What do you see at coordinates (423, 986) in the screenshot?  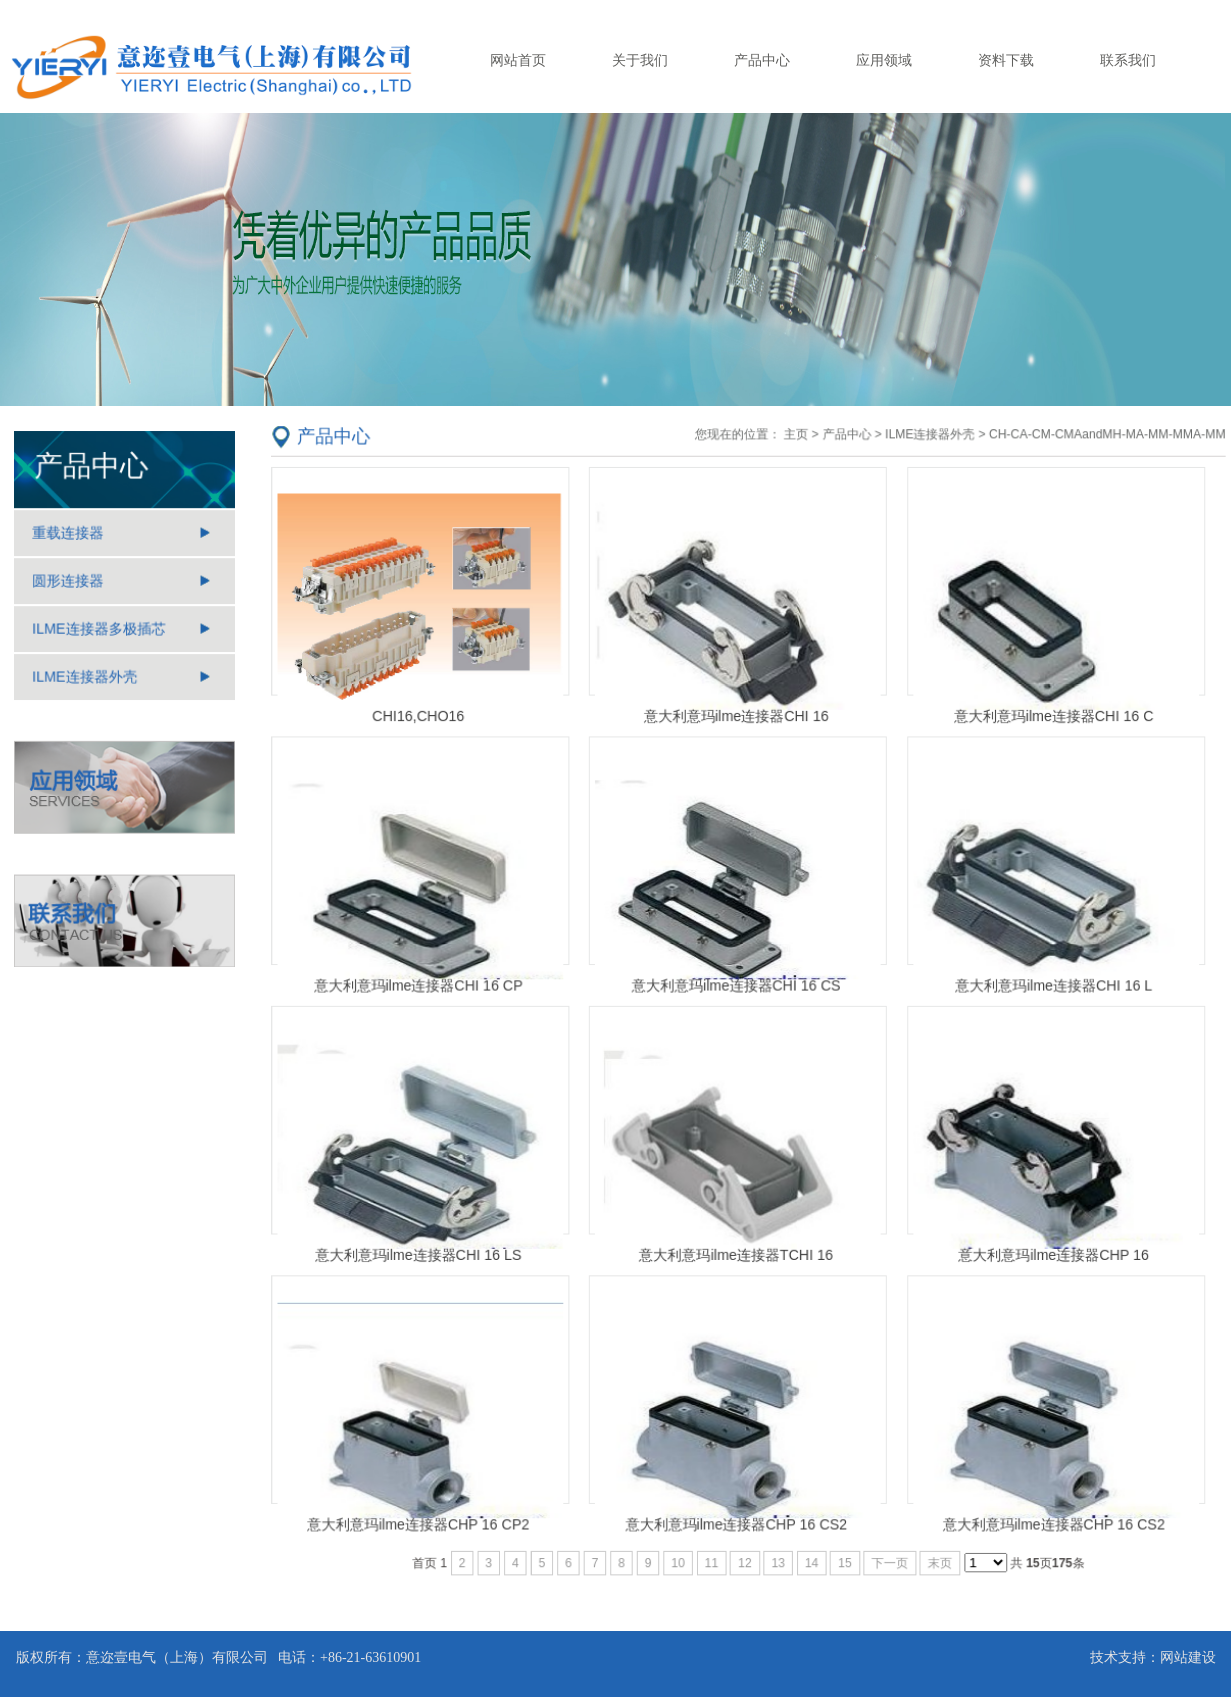 I see `意大利意玛ilme连接器CHI 16 CP` at bounding box center [423, 986].